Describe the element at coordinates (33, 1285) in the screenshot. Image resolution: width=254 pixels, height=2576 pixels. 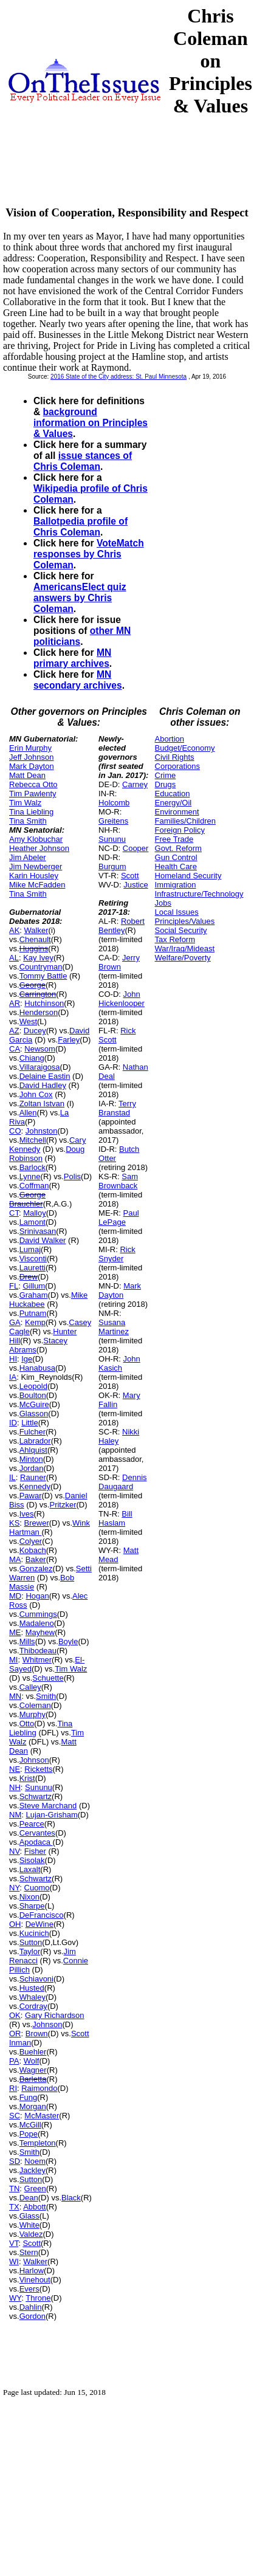
I see `Gillum` at that location.